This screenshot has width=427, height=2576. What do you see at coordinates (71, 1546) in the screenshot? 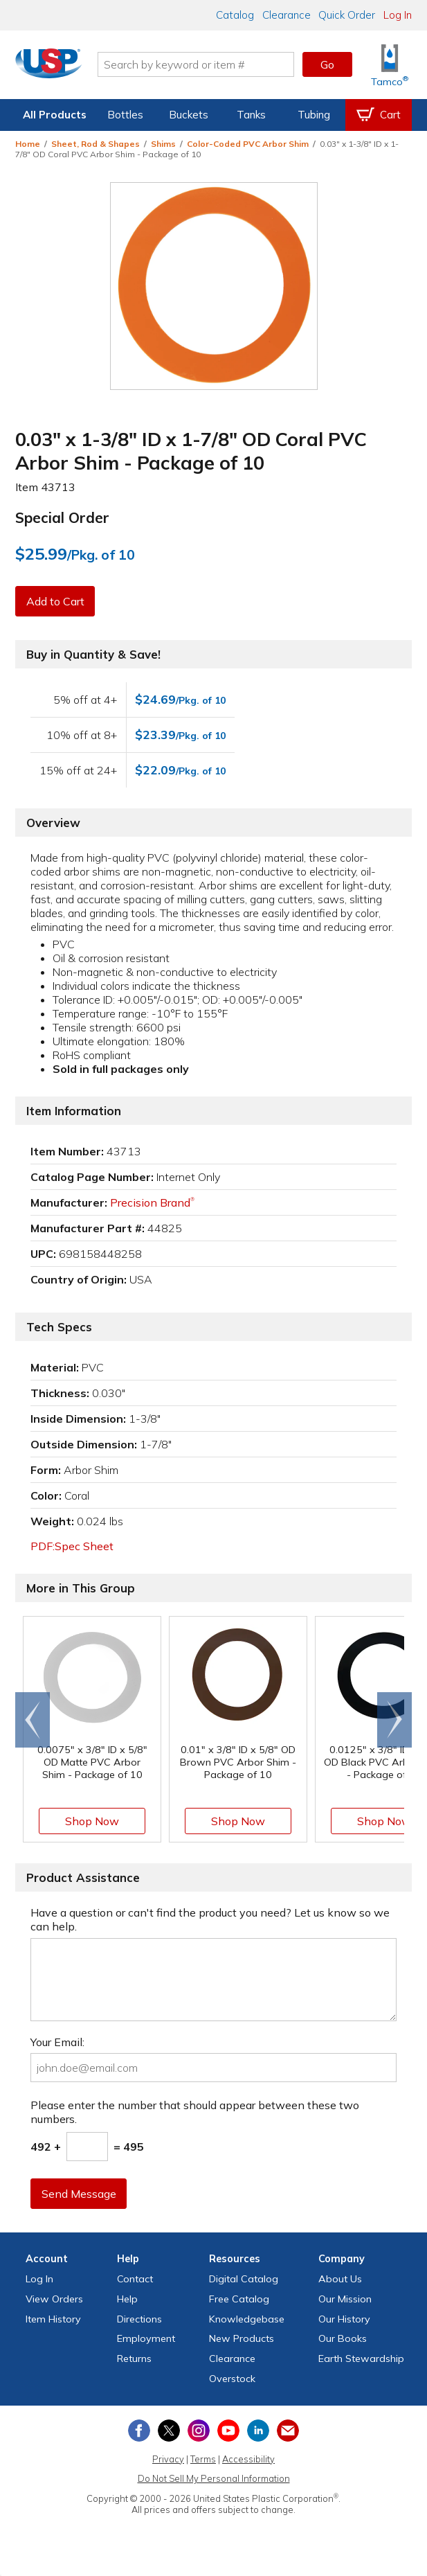
I see `PDF:Spec Sheet` at bounding box center [71, 1546].